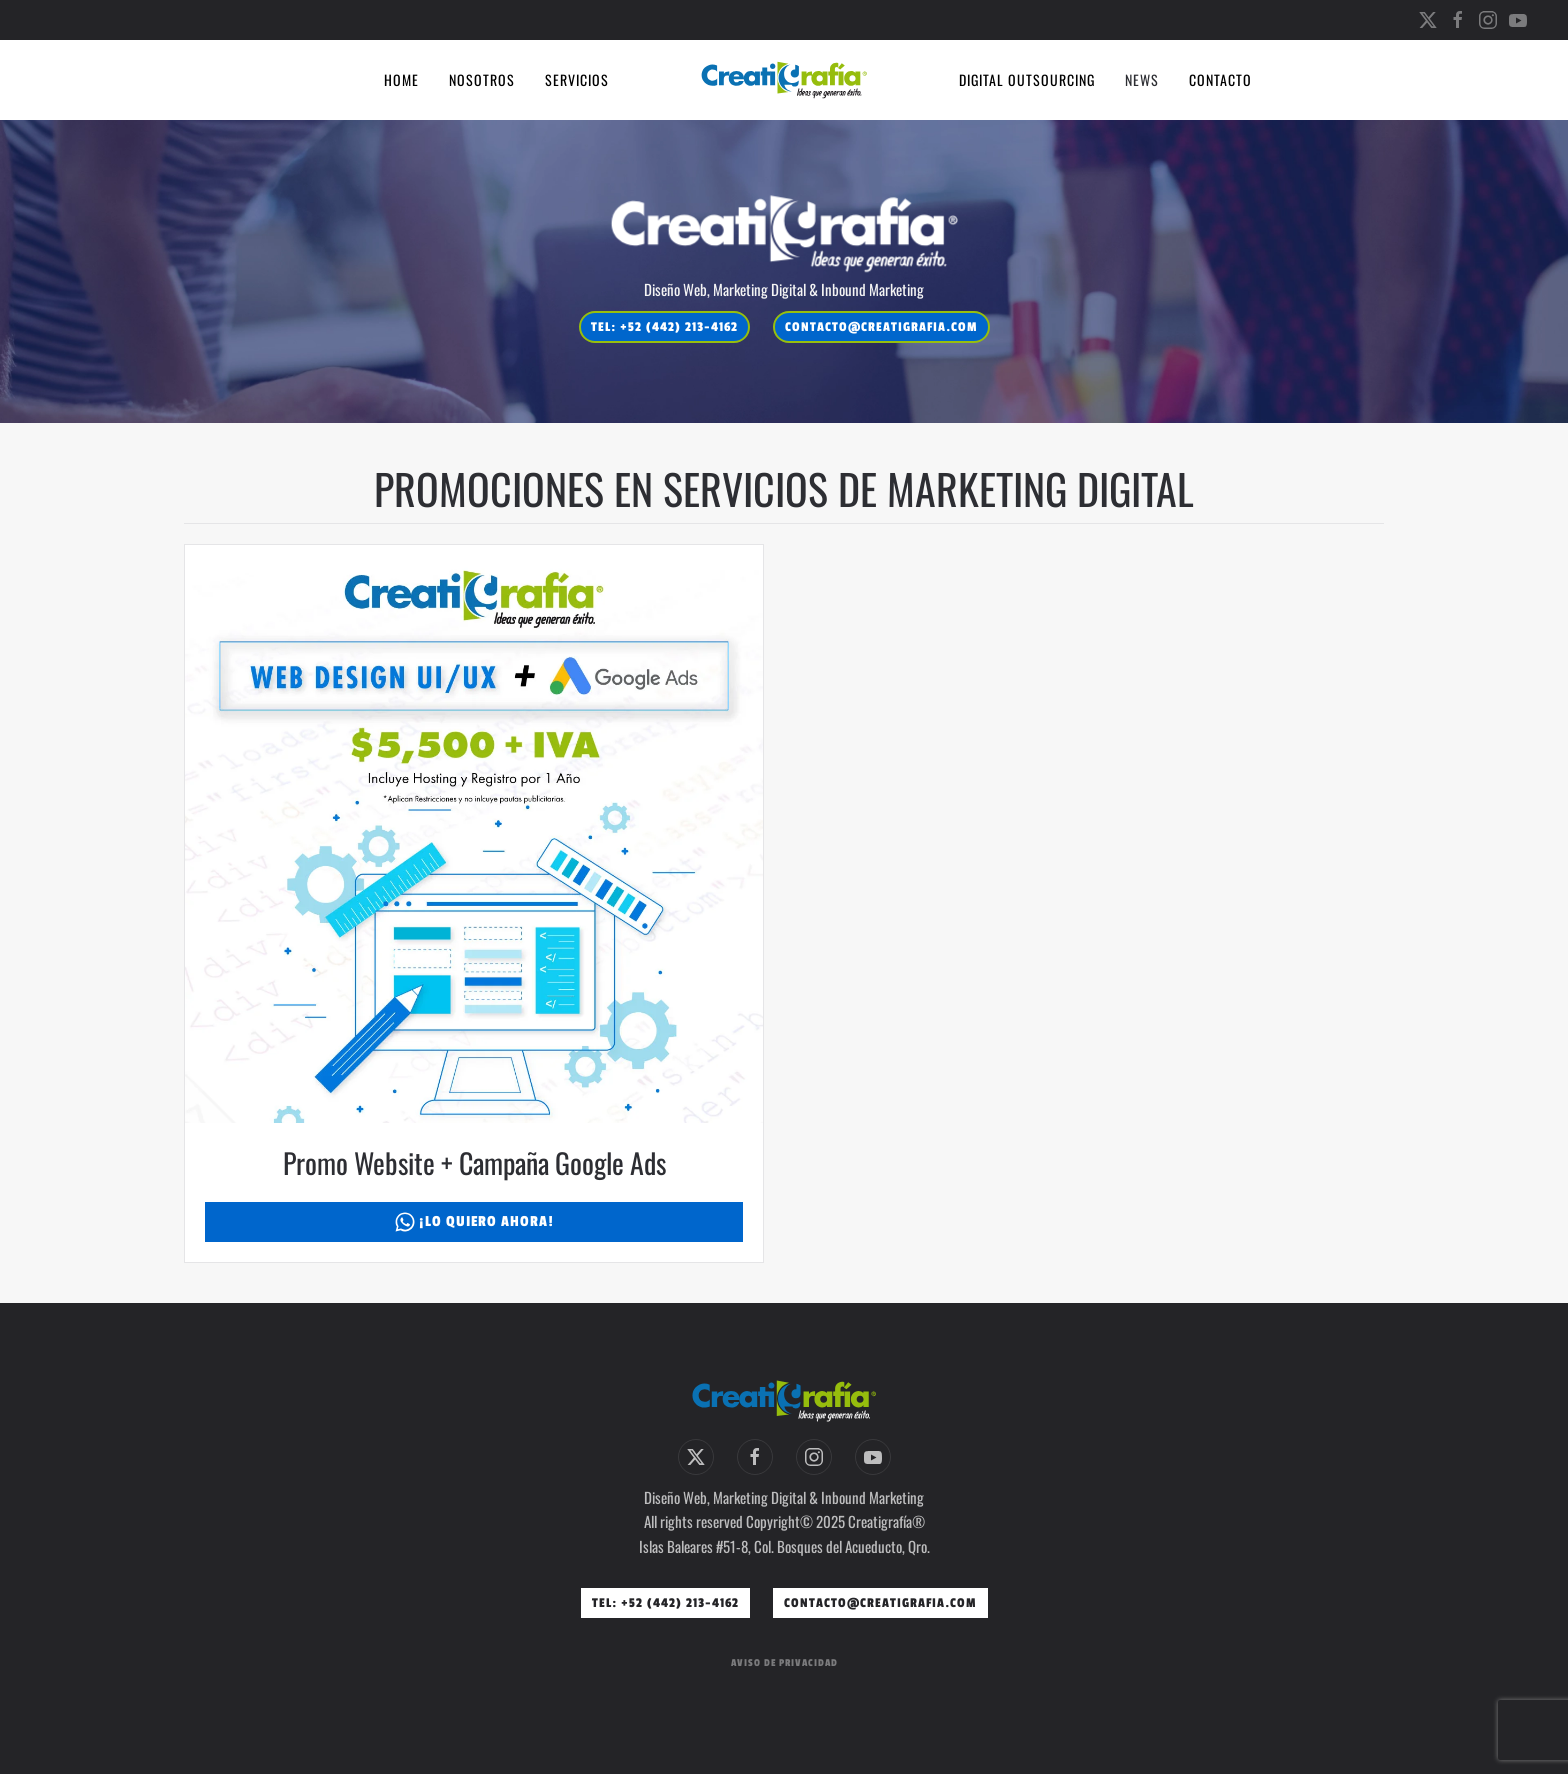  Describe the element at coordinates (401, 79) in the screenshot. I see `Home` at that location.